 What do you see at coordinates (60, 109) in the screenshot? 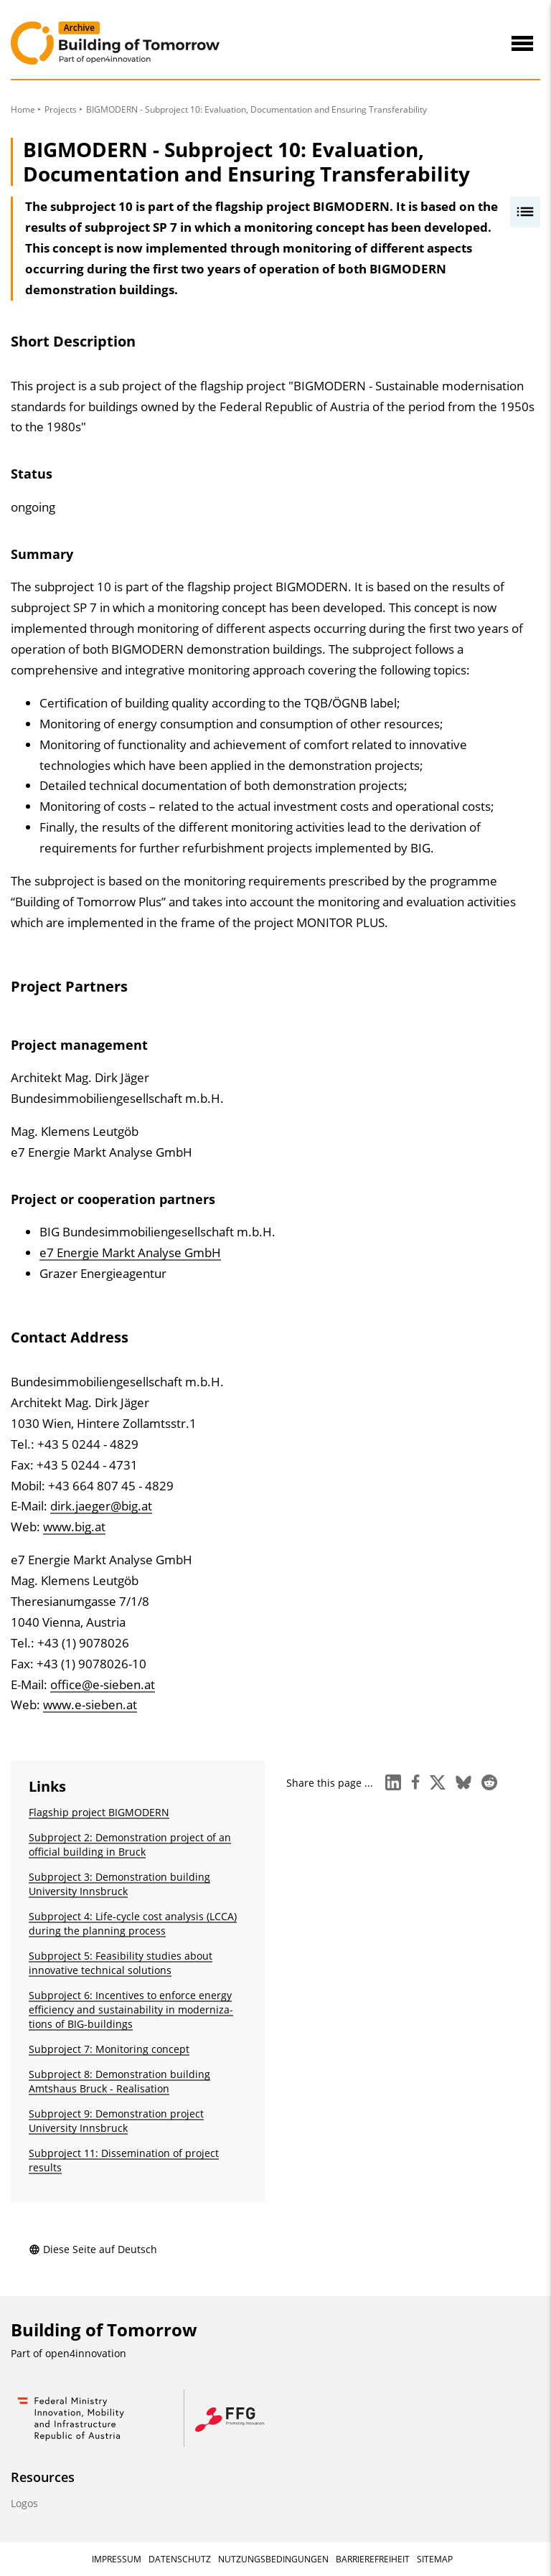
I see `Projects` at bounding box center [60, 109].